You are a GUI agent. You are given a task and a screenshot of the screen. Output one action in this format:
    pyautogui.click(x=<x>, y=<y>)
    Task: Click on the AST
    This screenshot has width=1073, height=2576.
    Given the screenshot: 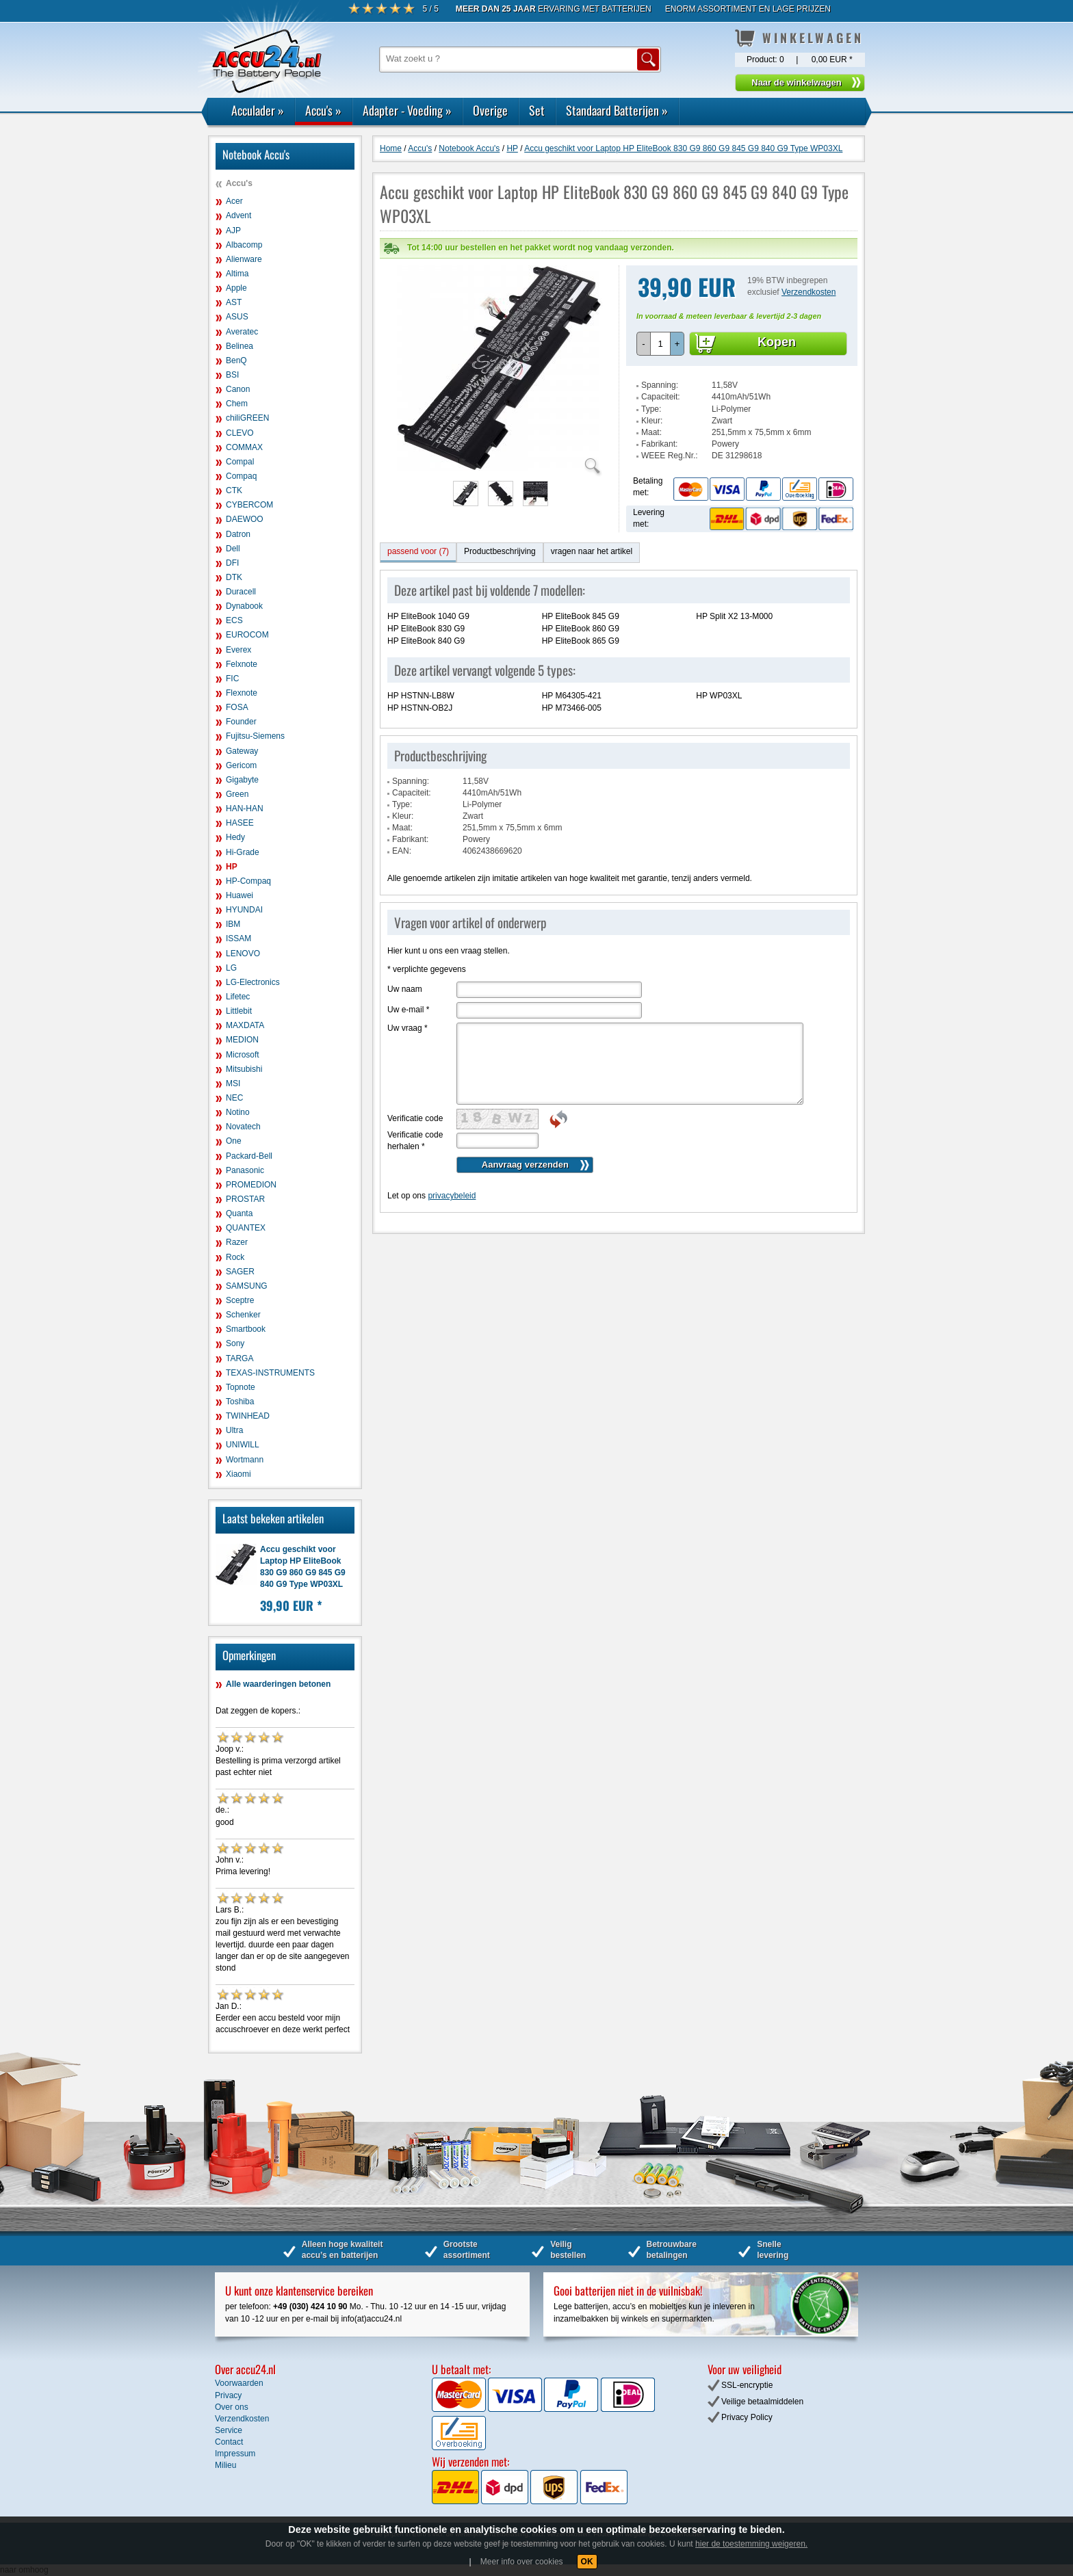 What is the action you would take?
    pyautogui.click(x=234, y=302)
    